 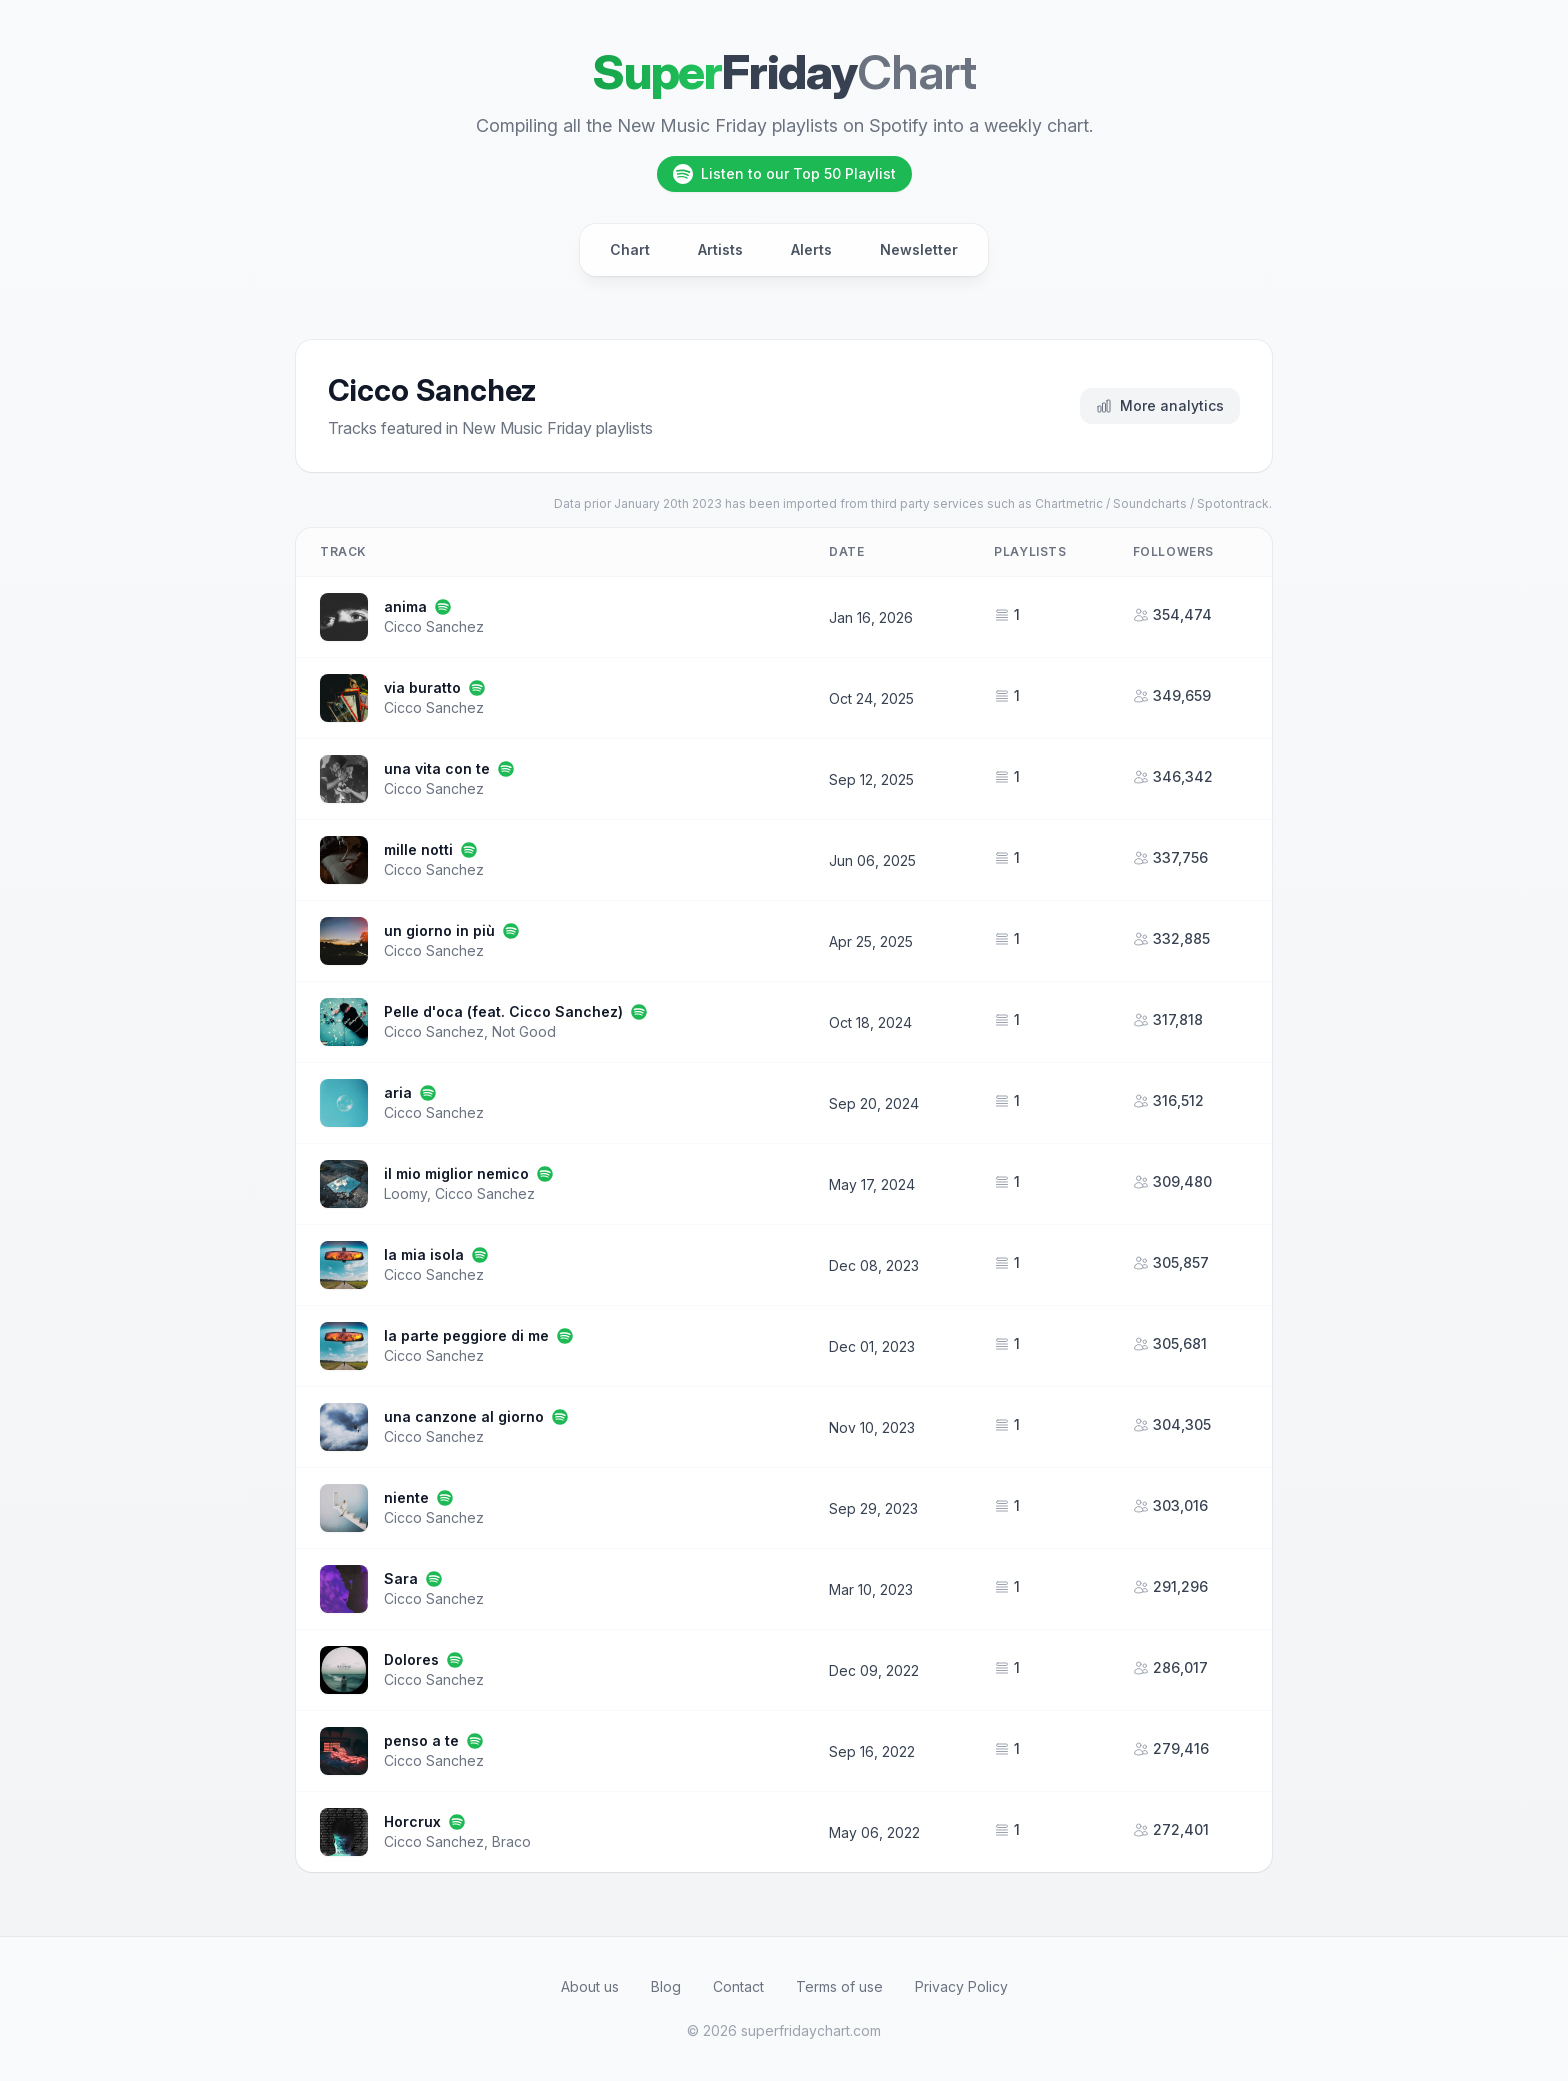 What do you see at coordinates (630, 249) in the screenshot?
I see `Chart` at bounding box center [630, 249].